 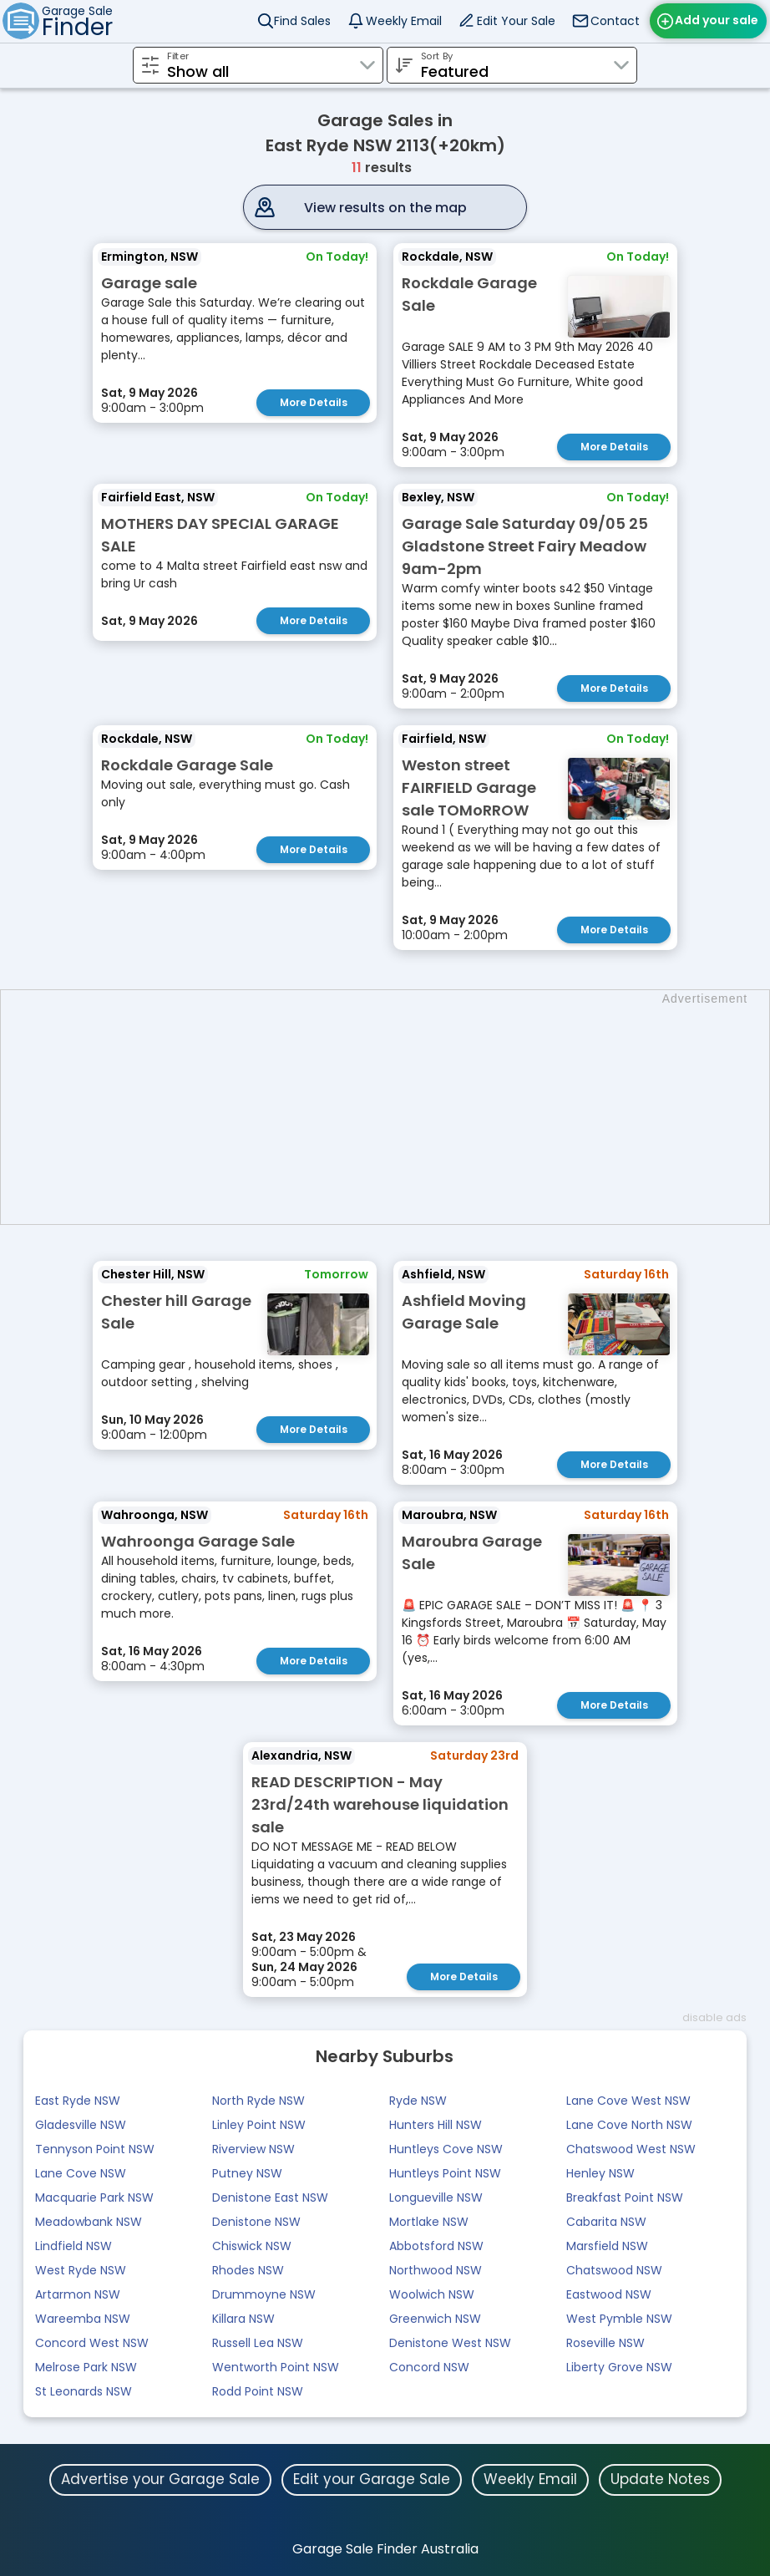 I want to click on Killara NSW, so click(x=243, y=2318).